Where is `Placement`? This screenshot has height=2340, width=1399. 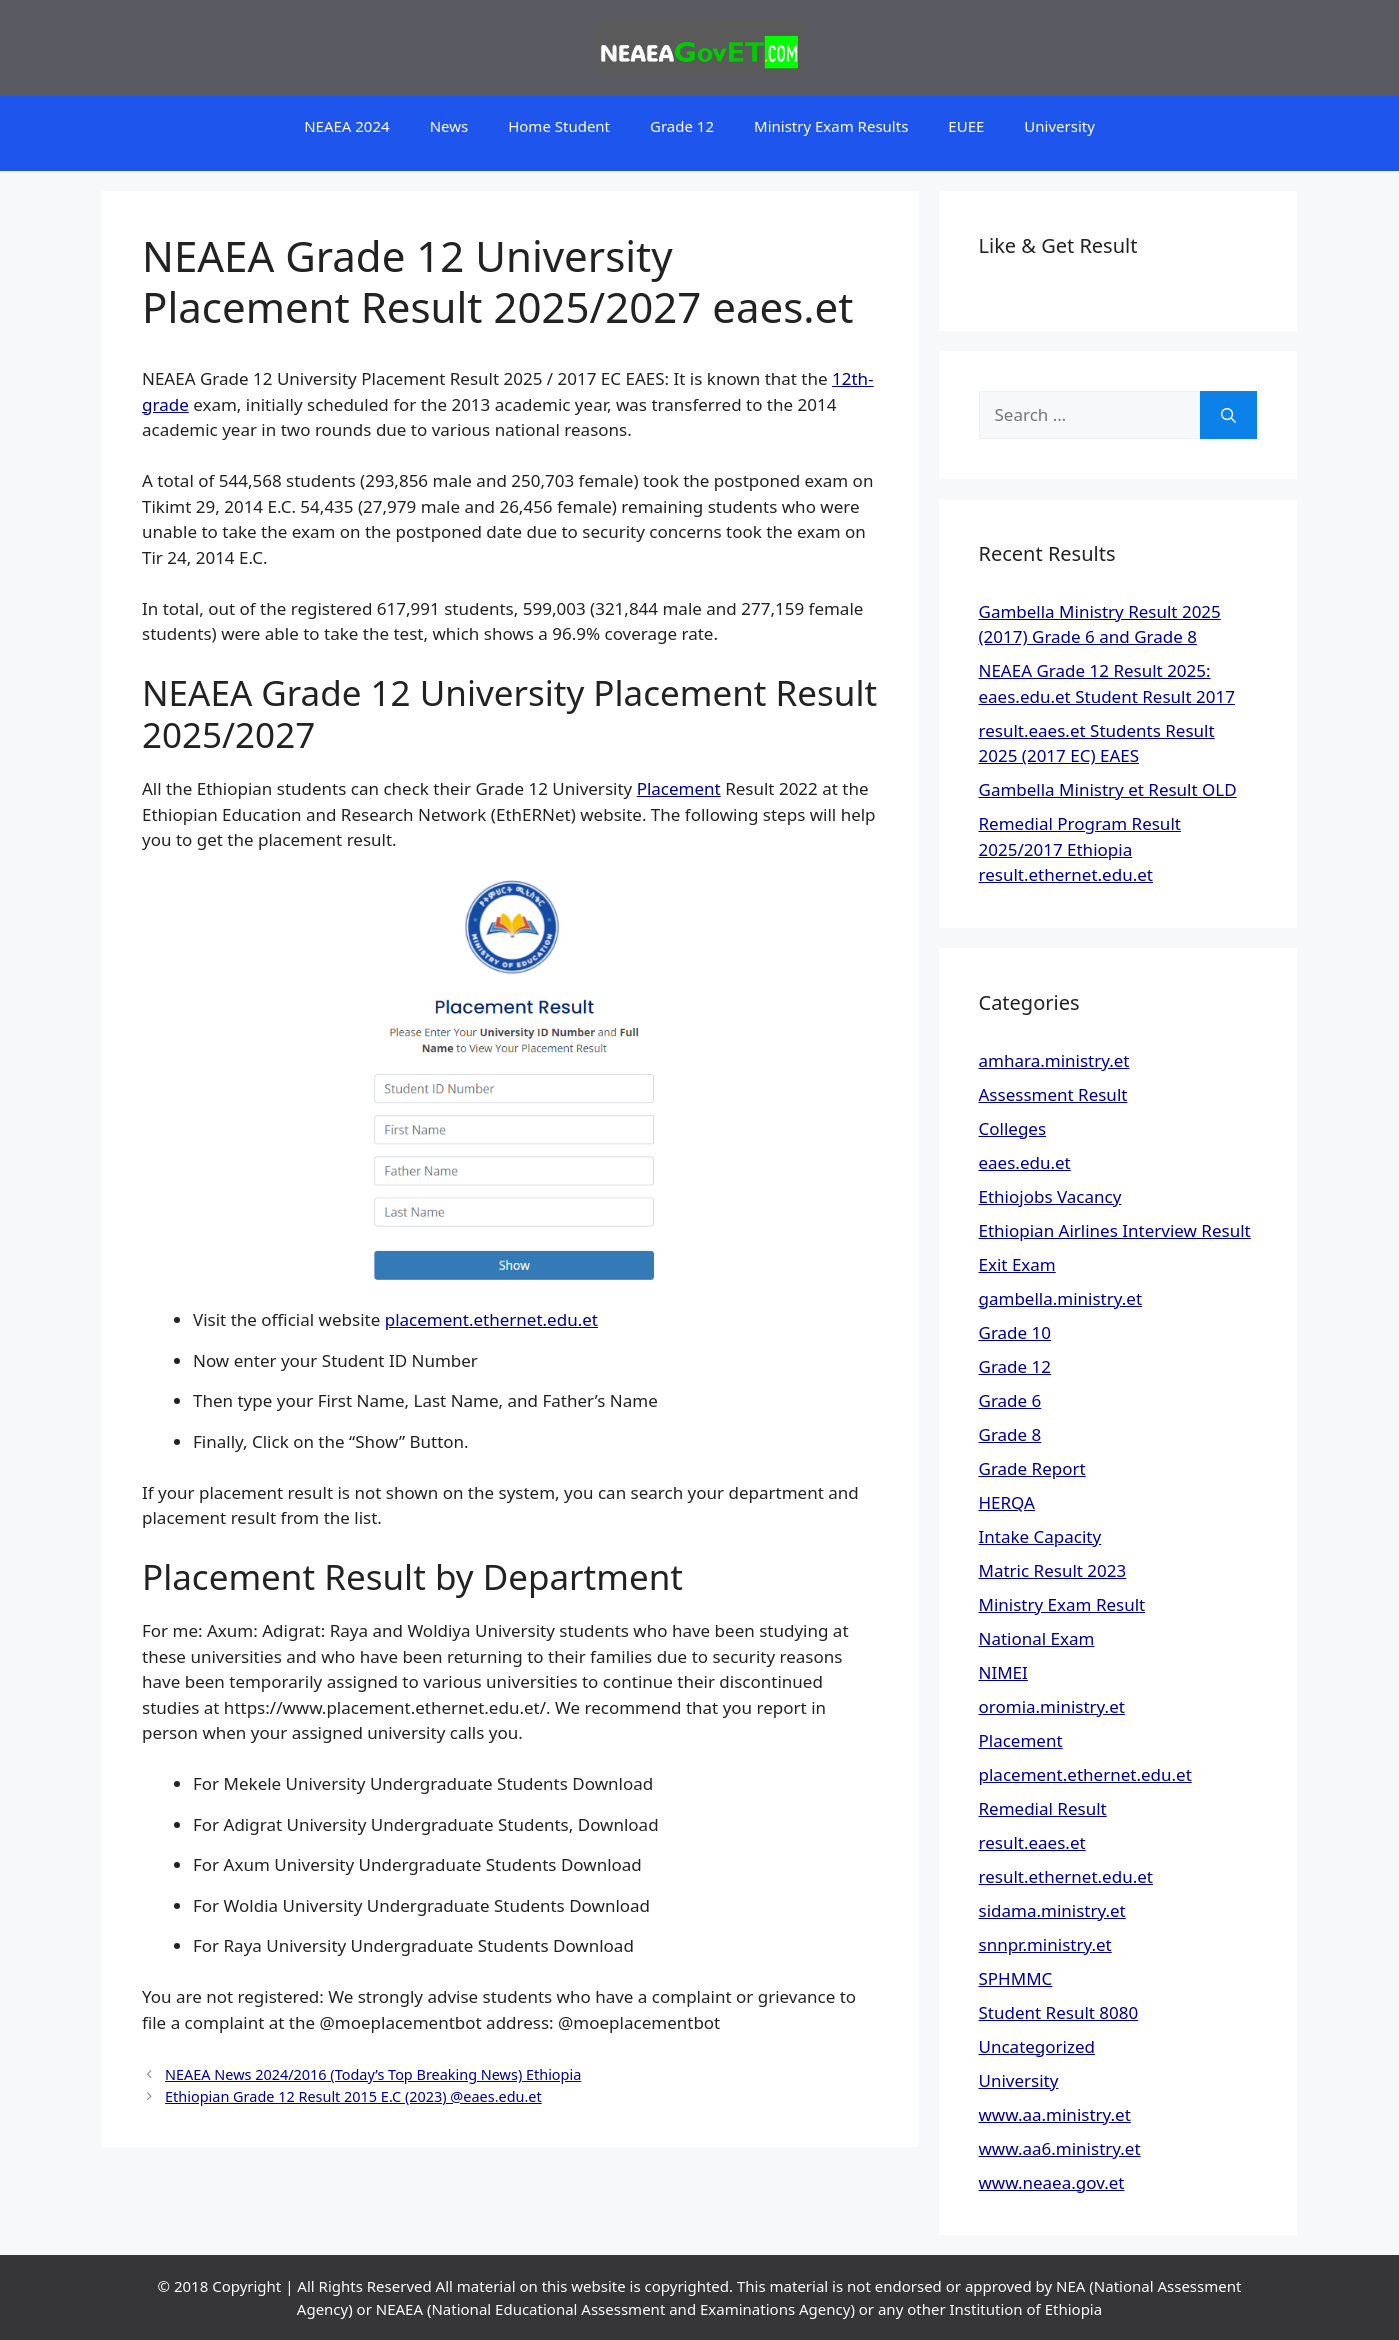
Placement is located at coordinates (679, 788).